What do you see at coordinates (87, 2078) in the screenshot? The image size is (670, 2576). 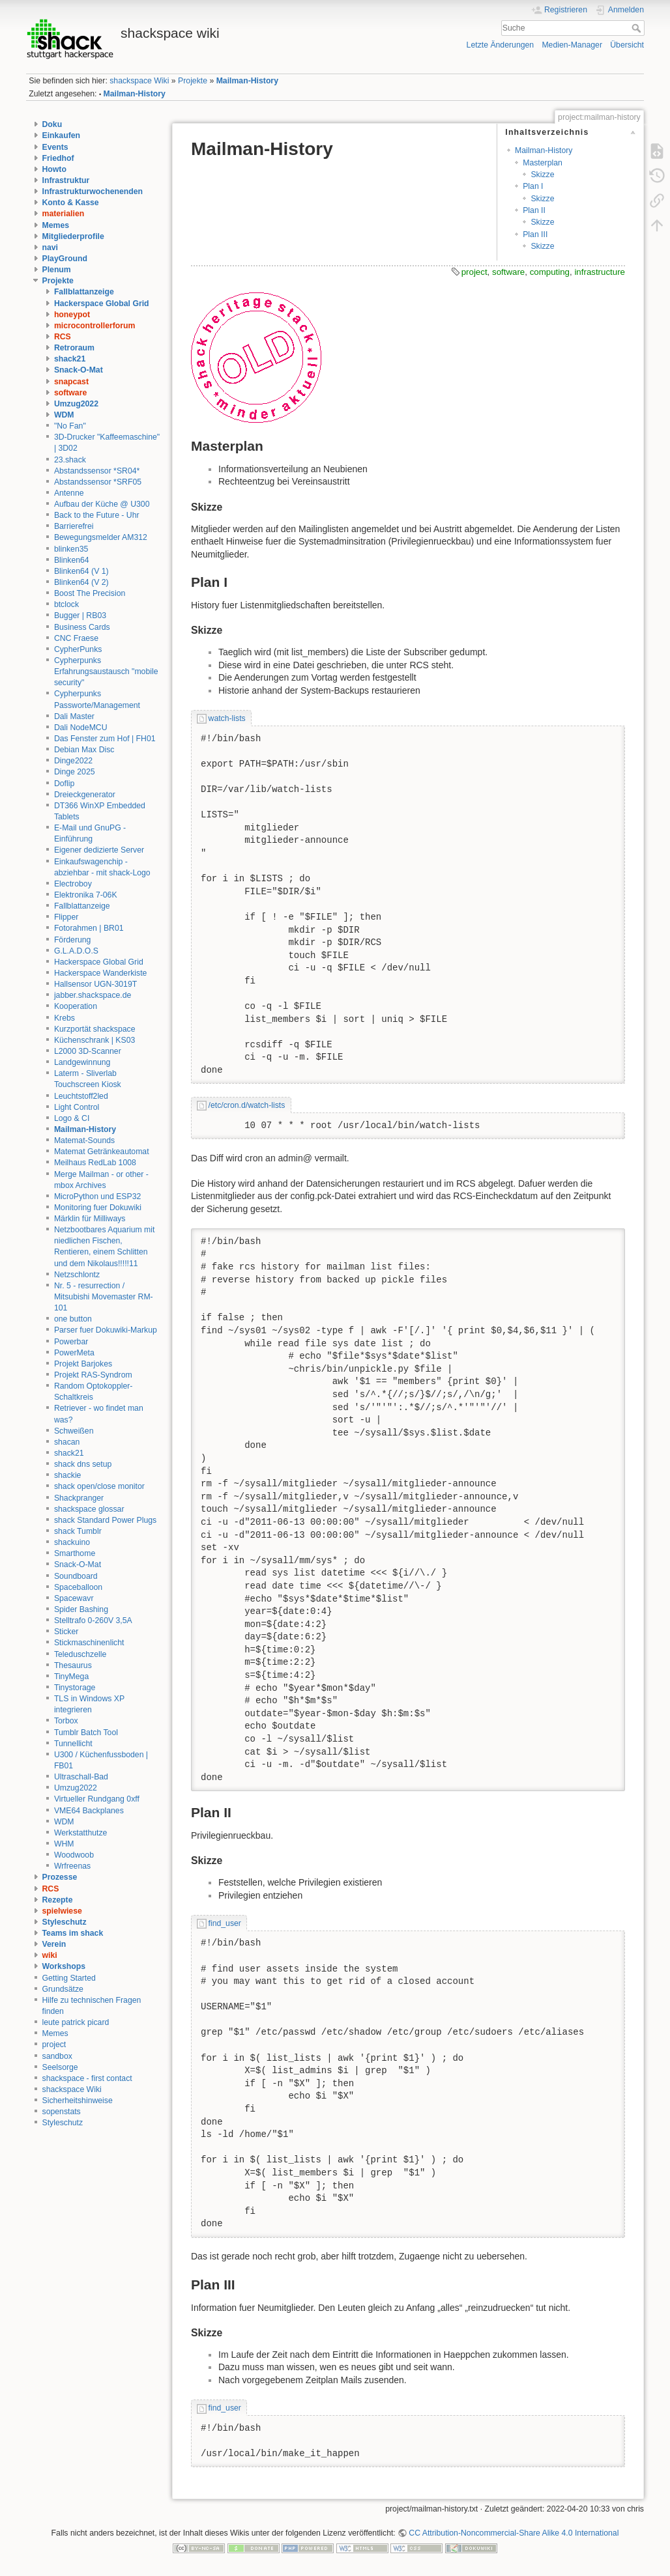 I see `shackspace - first contact` at bounding box center [87, 2078].